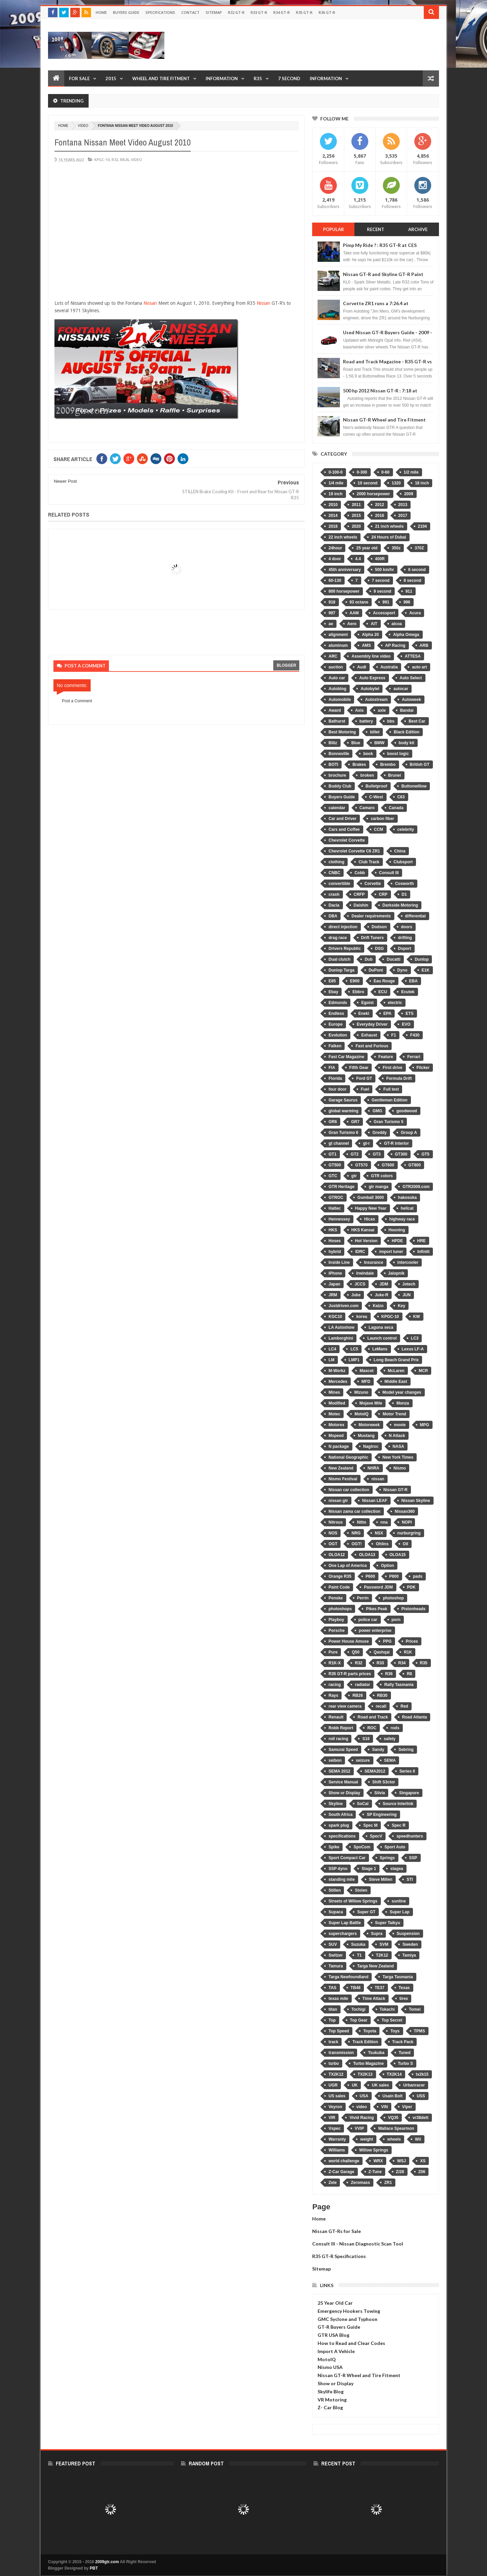  I want to click on Information, so click(222, 78).